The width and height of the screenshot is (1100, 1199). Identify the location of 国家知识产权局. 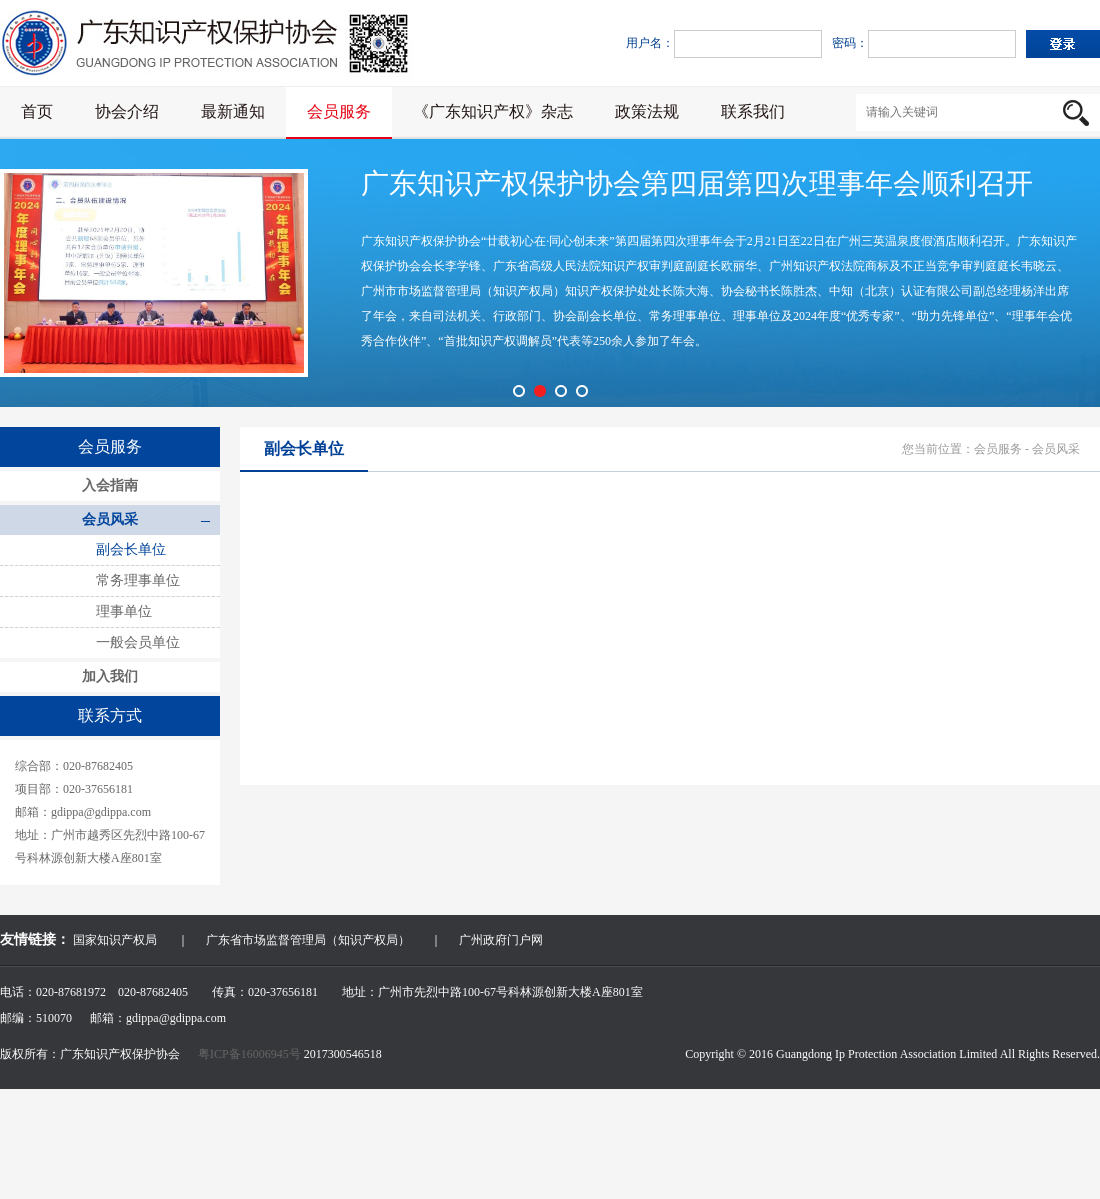
(115, 940).